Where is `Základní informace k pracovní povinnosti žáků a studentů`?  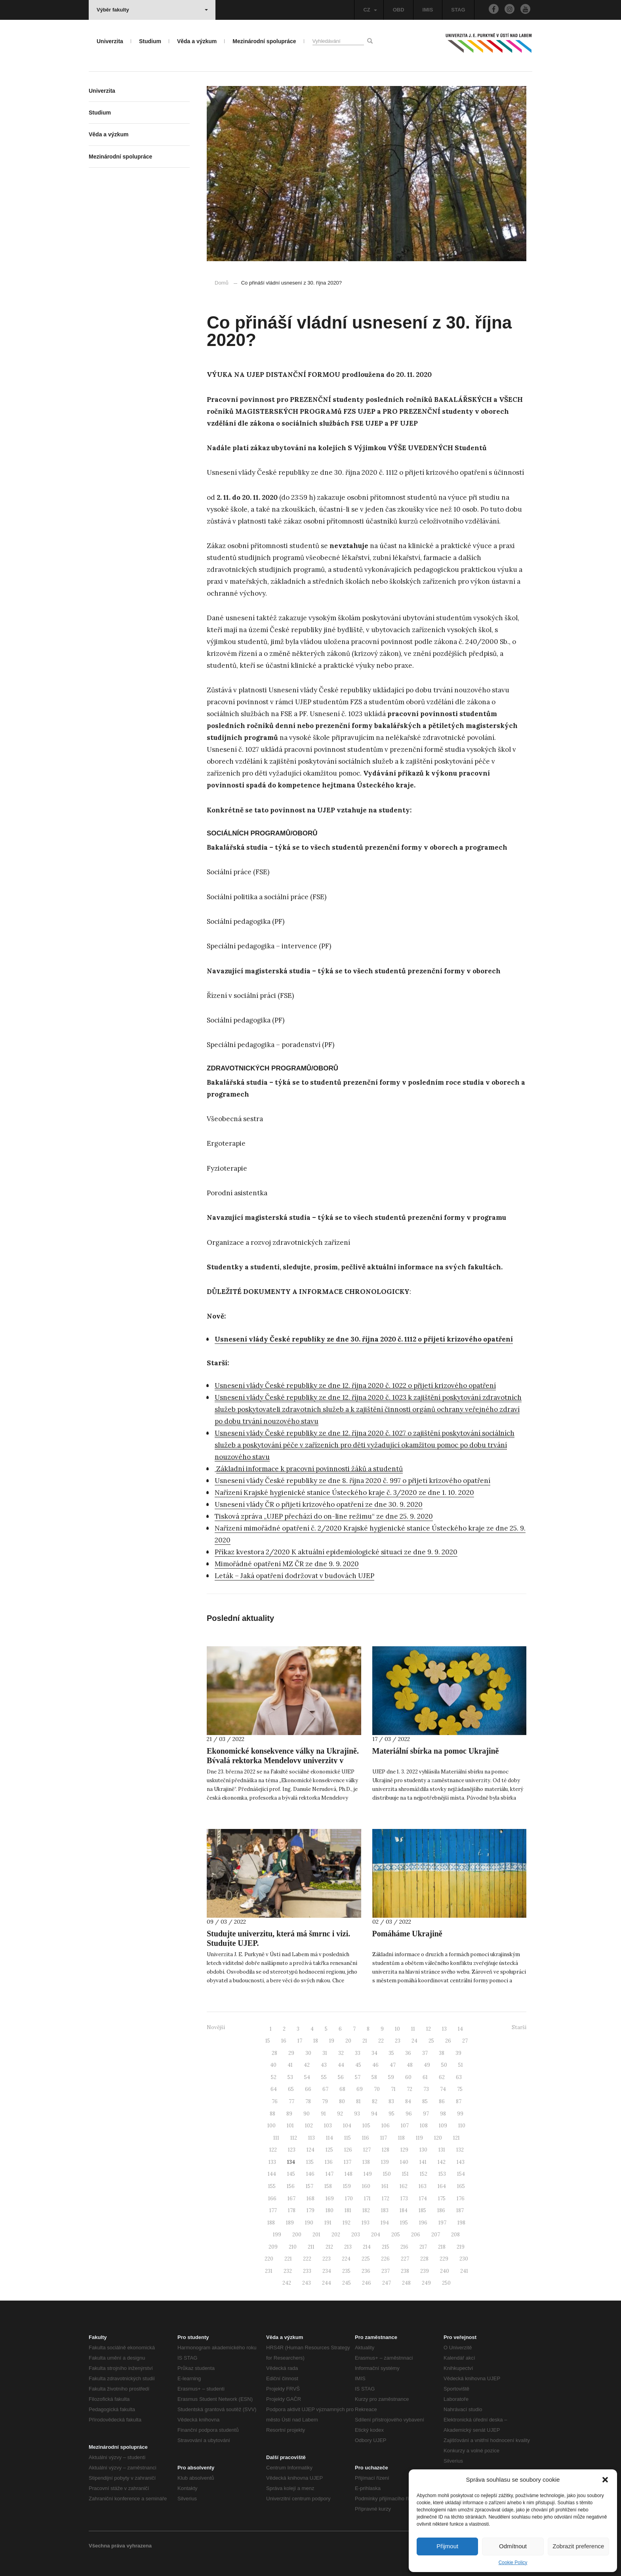 Základní informace k pracovní povinnosti žáků a studentů is located at coordinates (309, 1468).